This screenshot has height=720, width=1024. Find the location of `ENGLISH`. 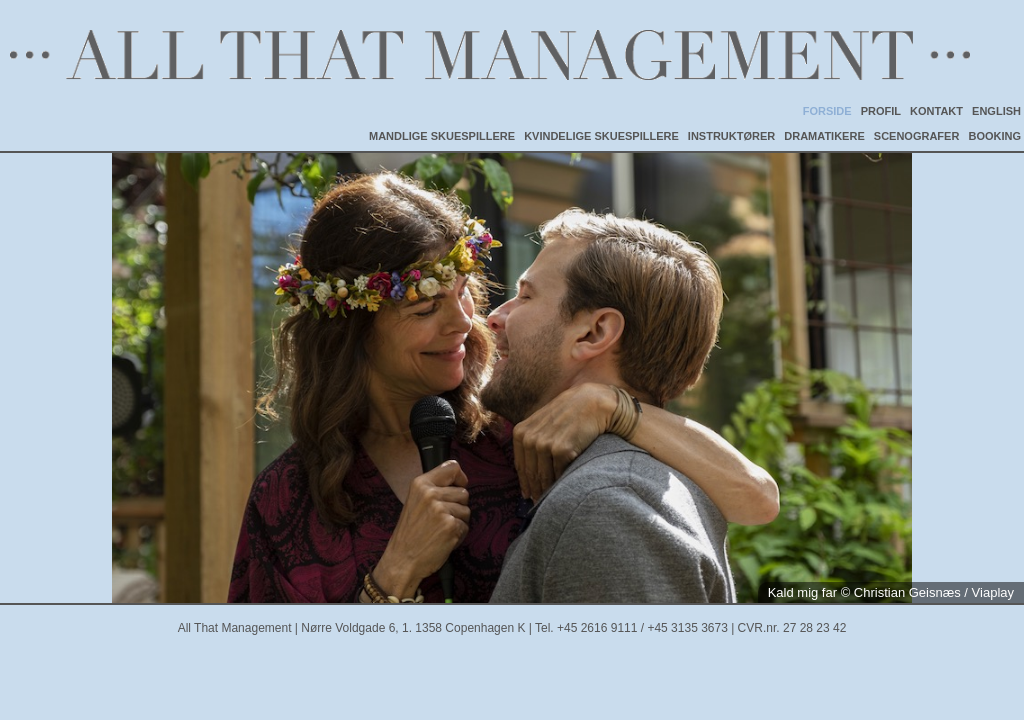

ENGLISH is located at coordinates (996, 111).